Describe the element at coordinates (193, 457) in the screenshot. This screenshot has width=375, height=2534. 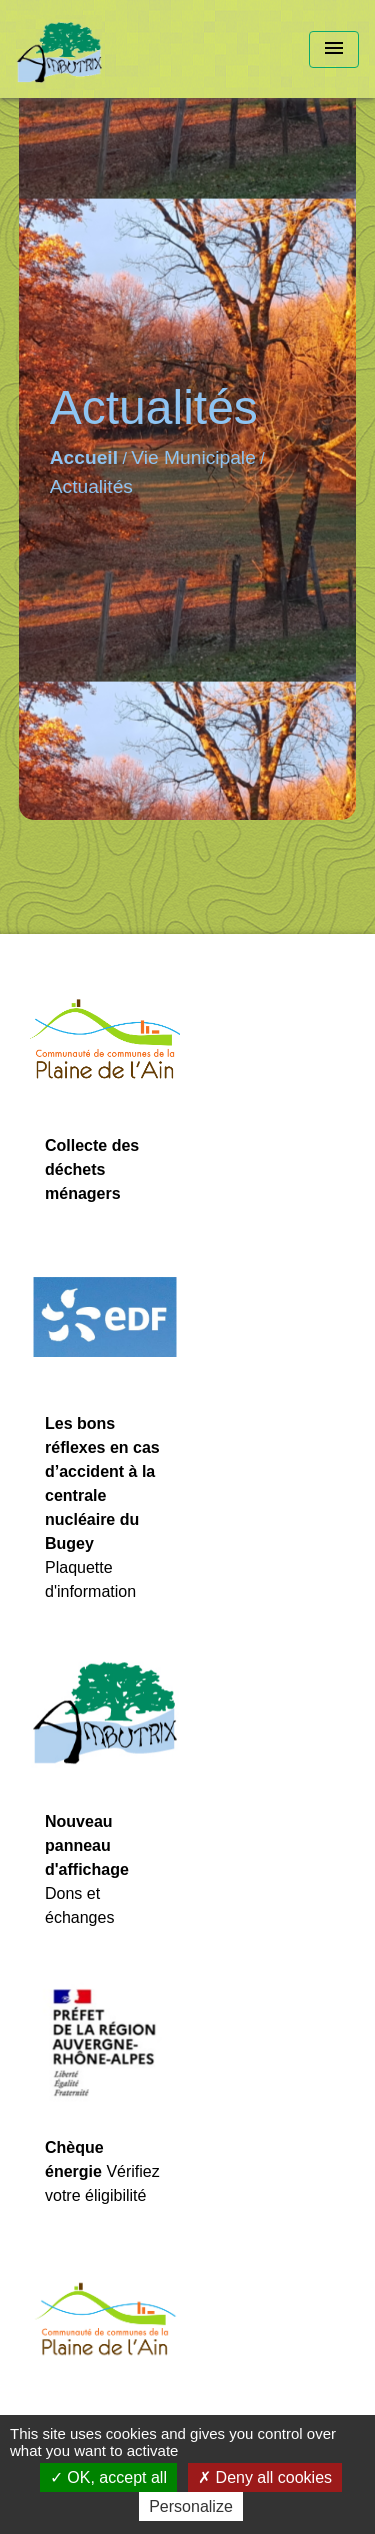
I see `Vie Municipale` at that location.